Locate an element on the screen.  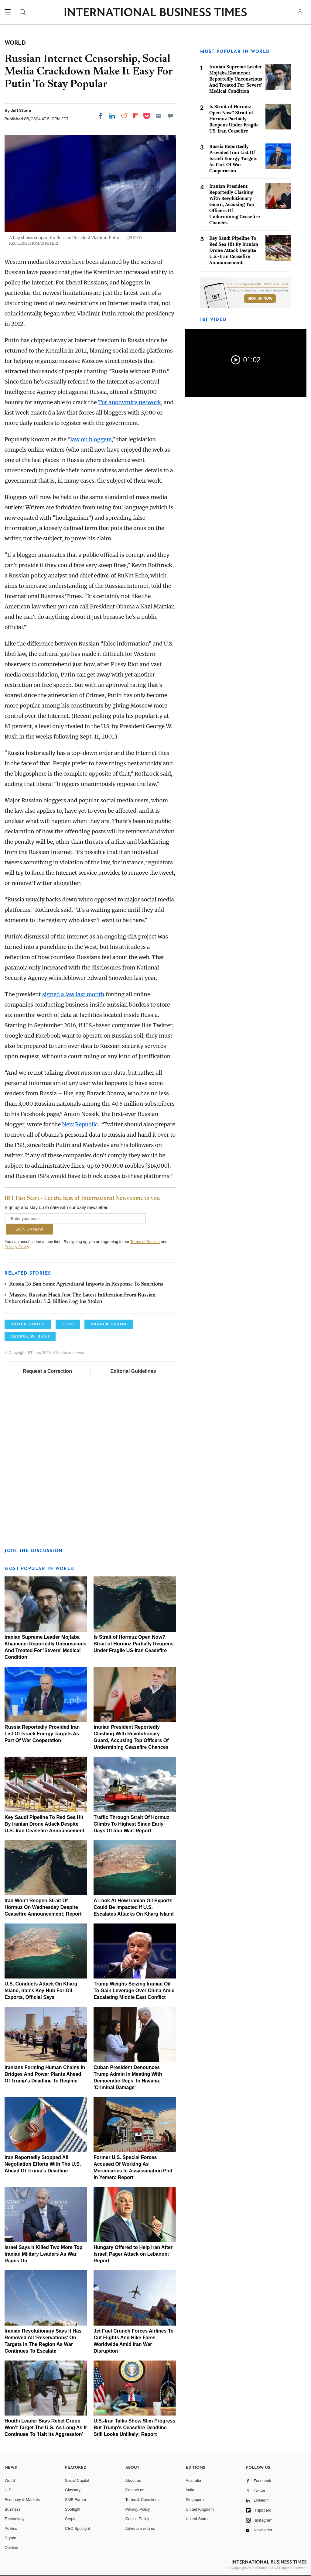
Terms & Conditions is located at coordinates (142, 2499).